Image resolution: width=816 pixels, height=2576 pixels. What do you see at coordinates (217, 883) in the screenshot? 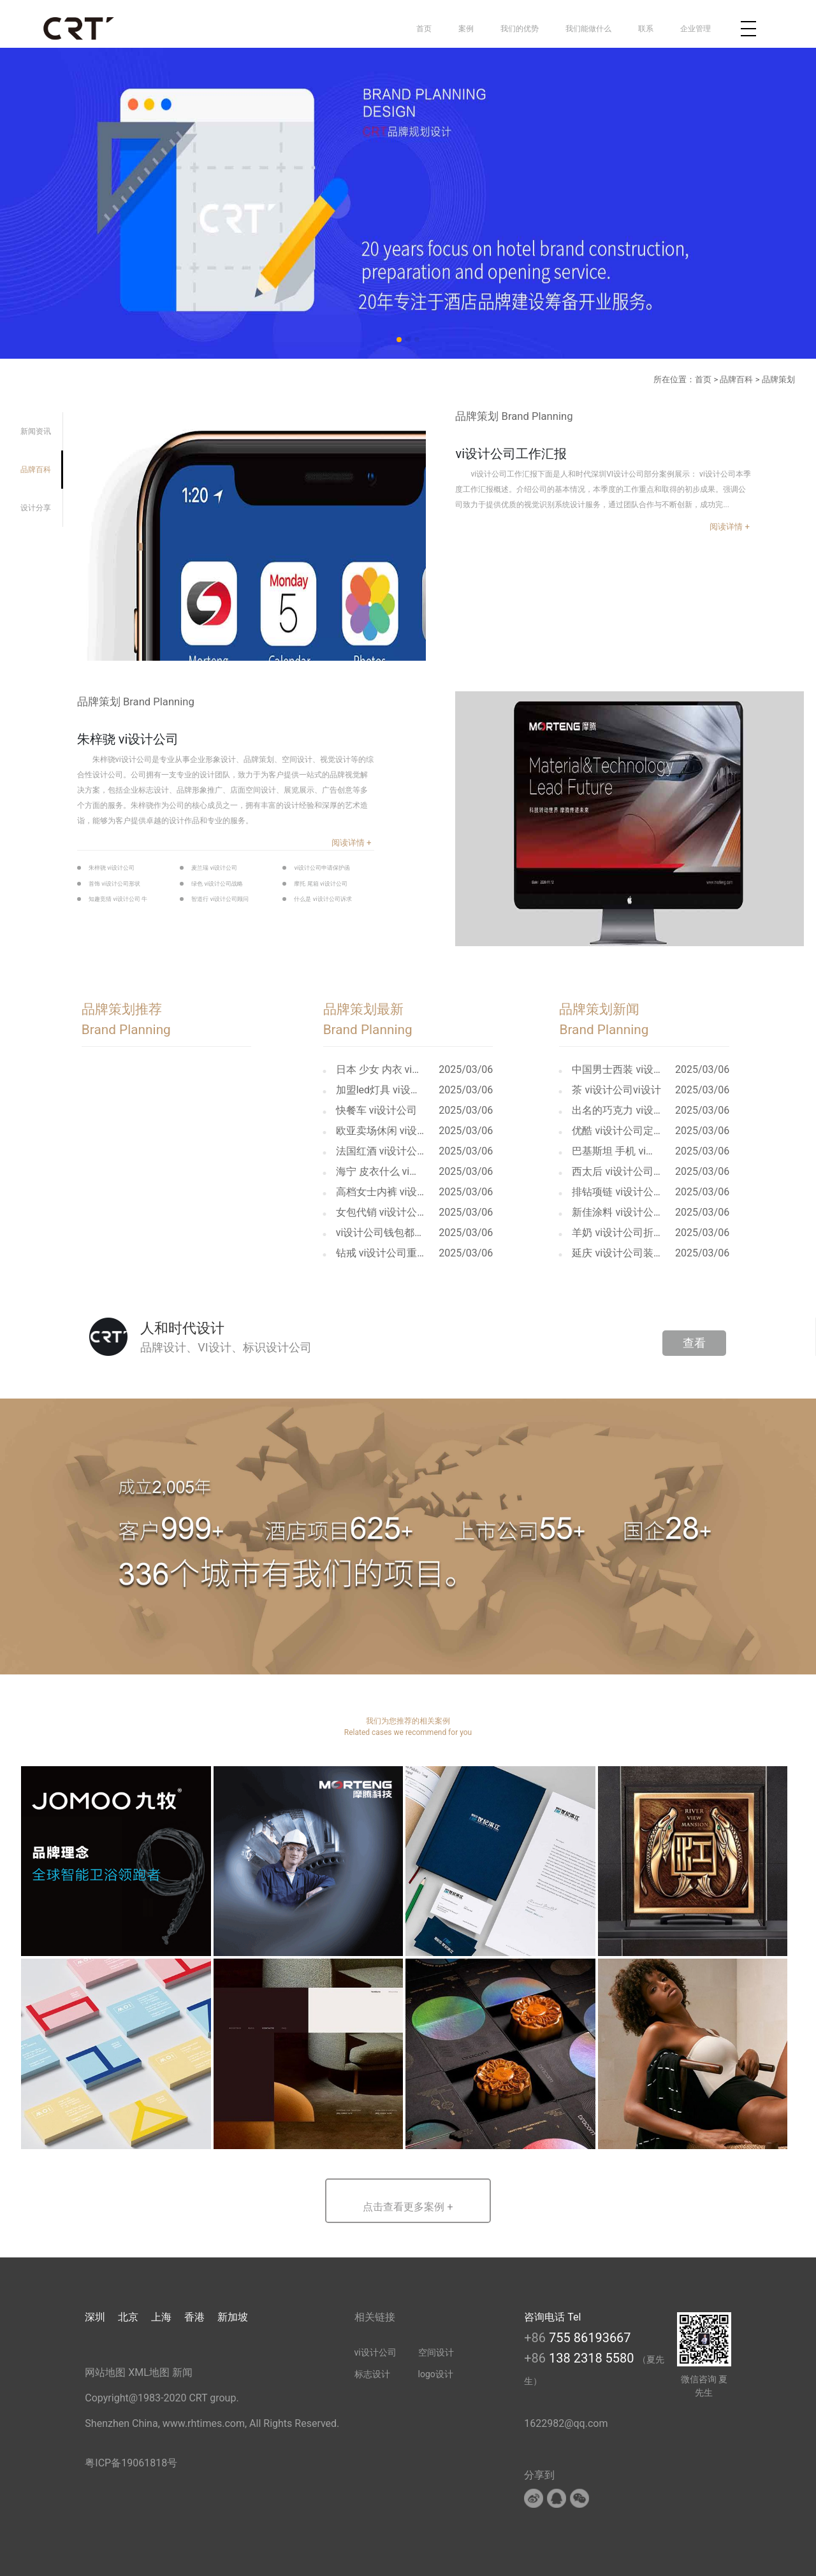
I see `绿色 vi设计公司战略` at bounding box center [217, 883].